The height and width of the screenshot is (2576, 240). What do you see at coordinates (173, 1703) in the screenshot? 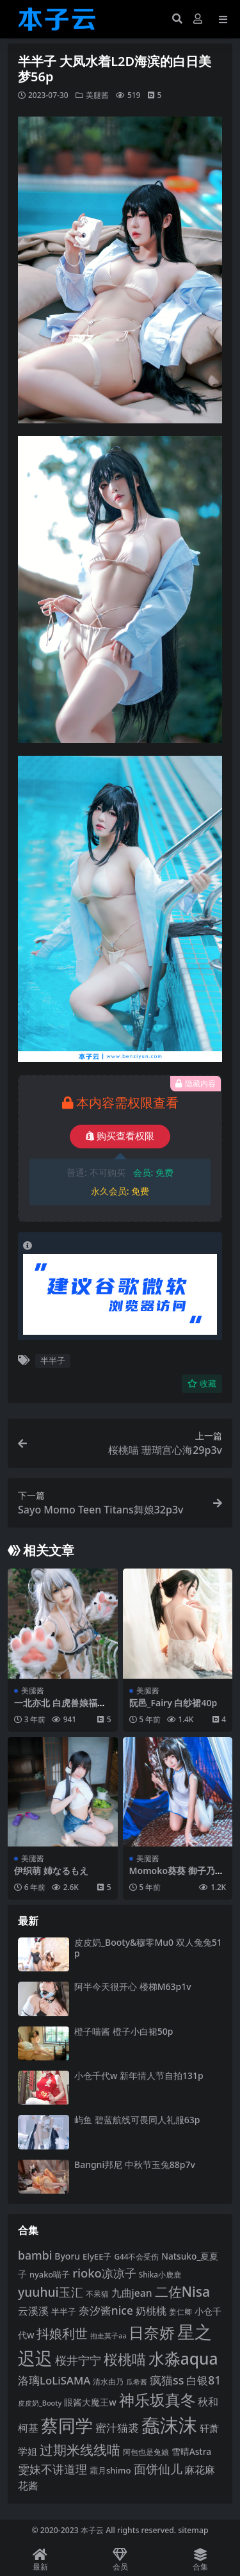
I see `阮邑_Fairy 白纱裙40p` at bounding box center [173, 1703].